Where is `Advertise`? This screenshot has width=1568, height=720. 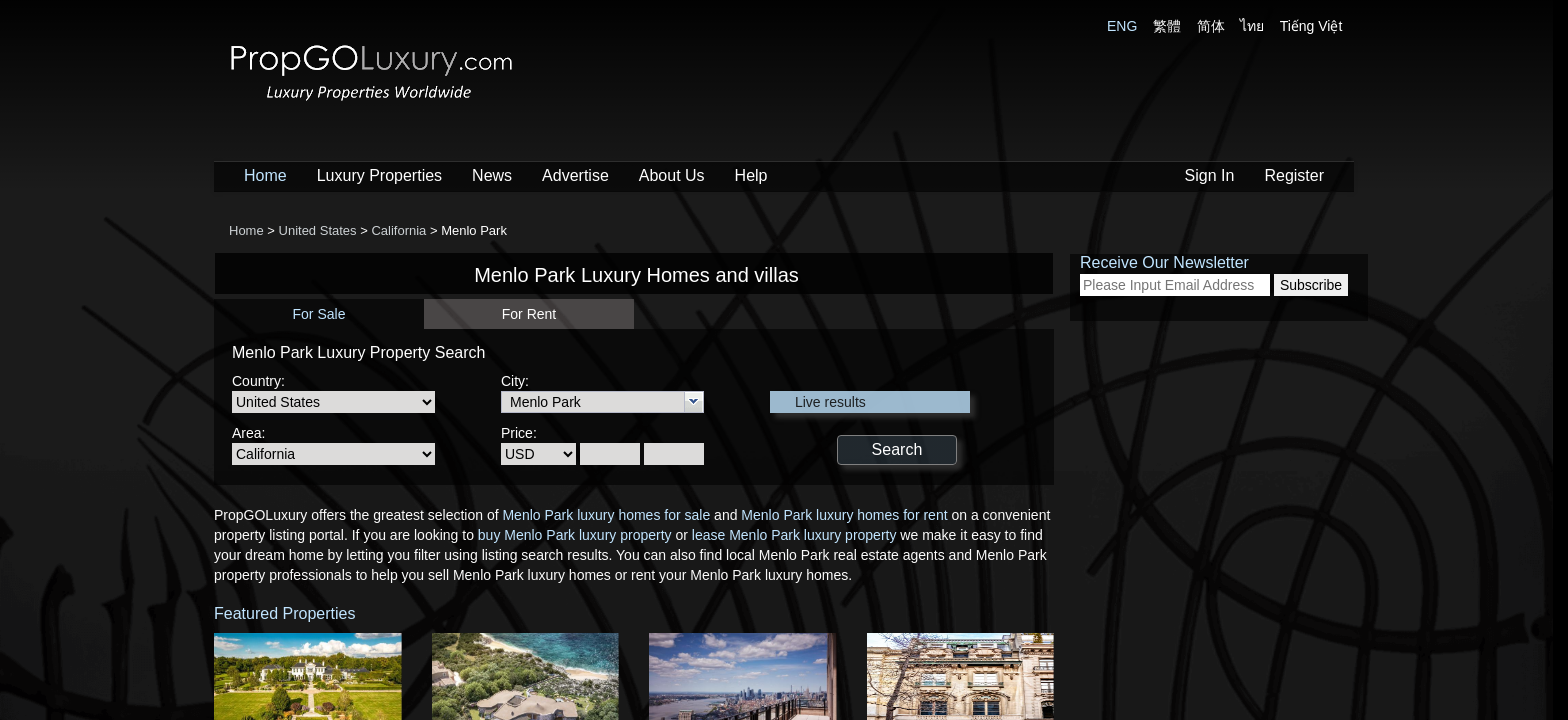 Advertise is located at coordinates (575, 175).